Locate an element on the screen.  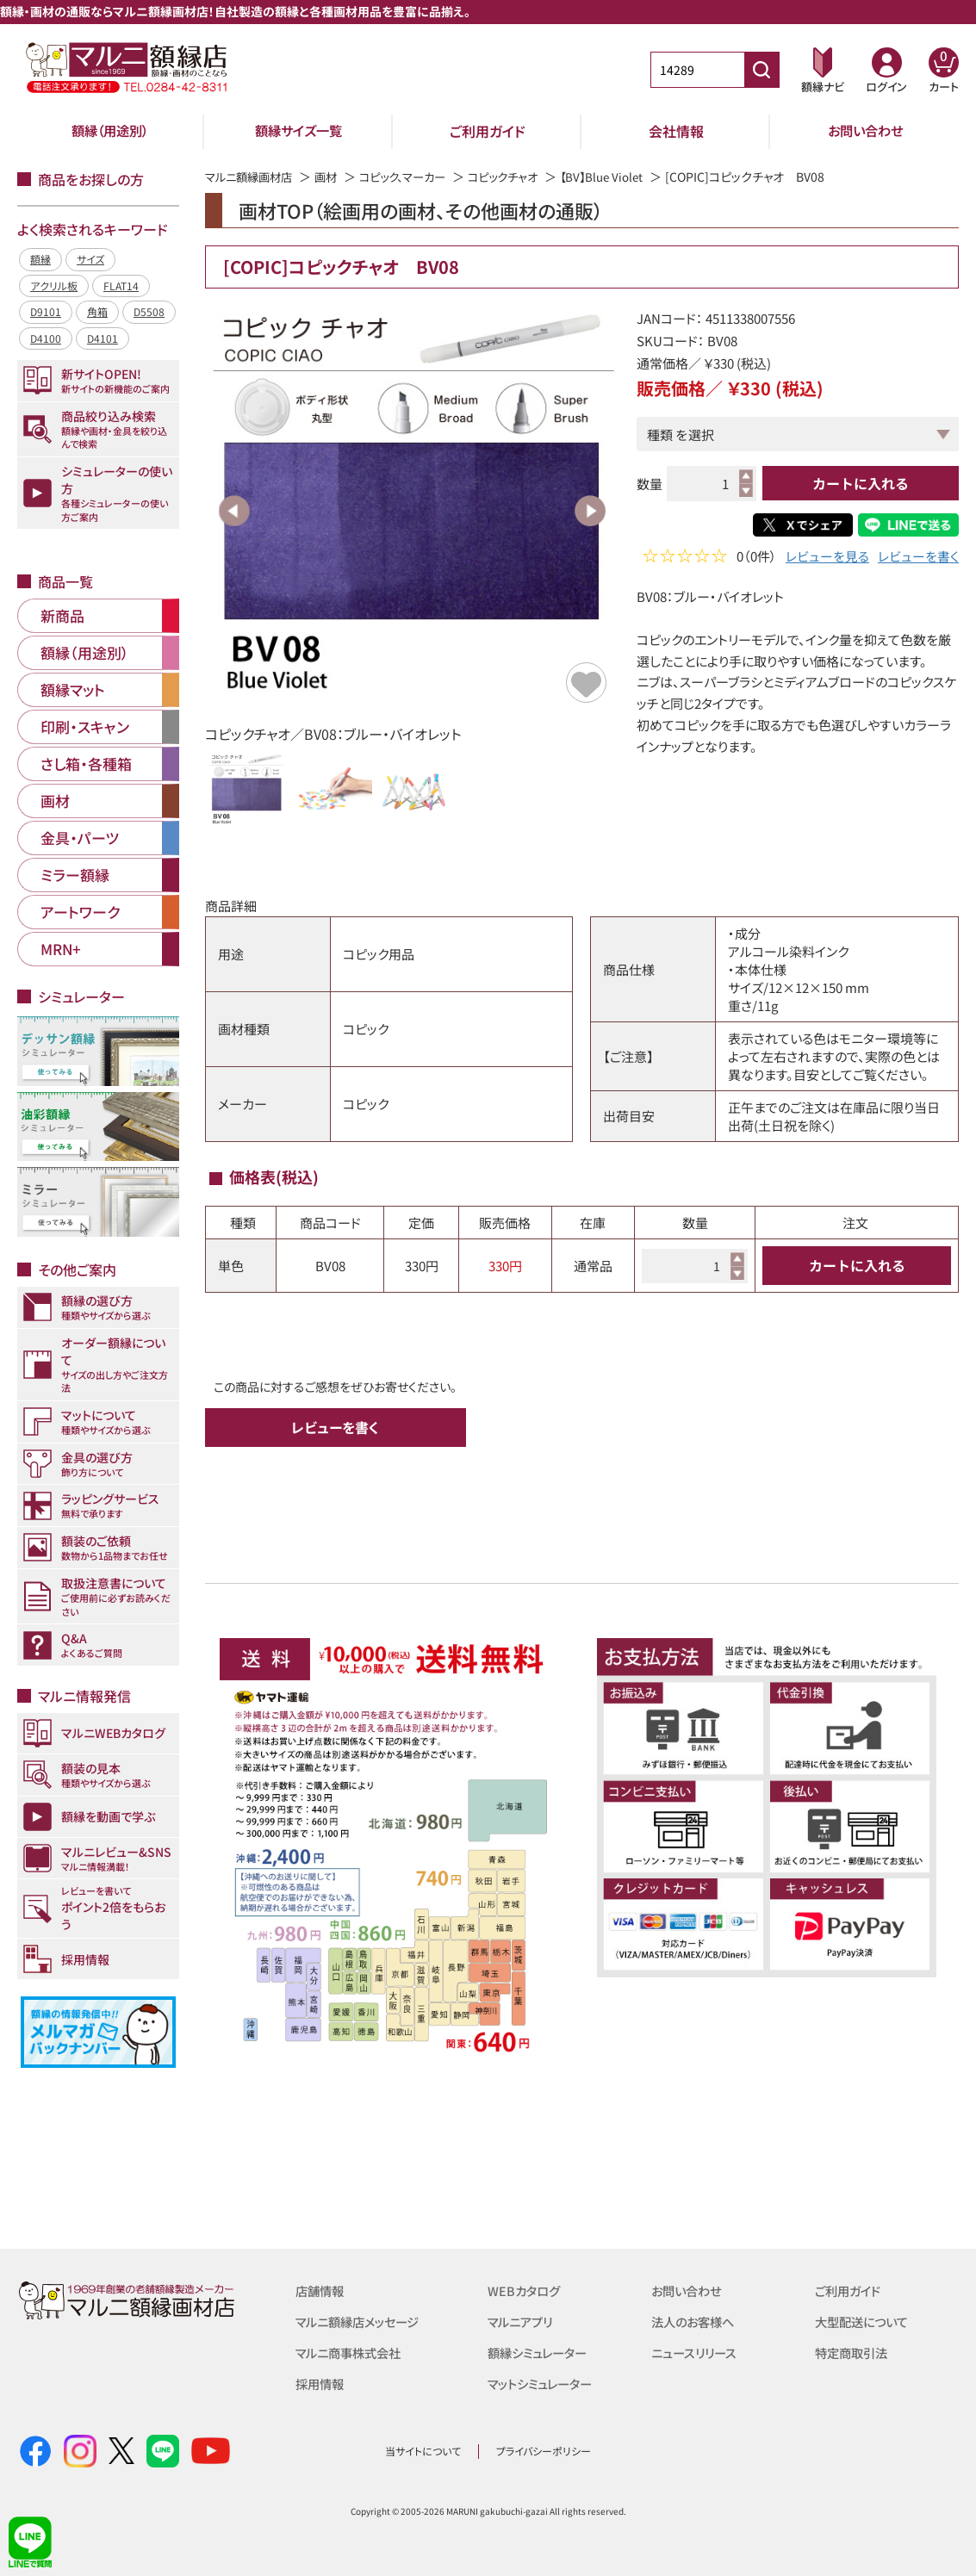
レビューを見る is located at coordinates (827, 558).